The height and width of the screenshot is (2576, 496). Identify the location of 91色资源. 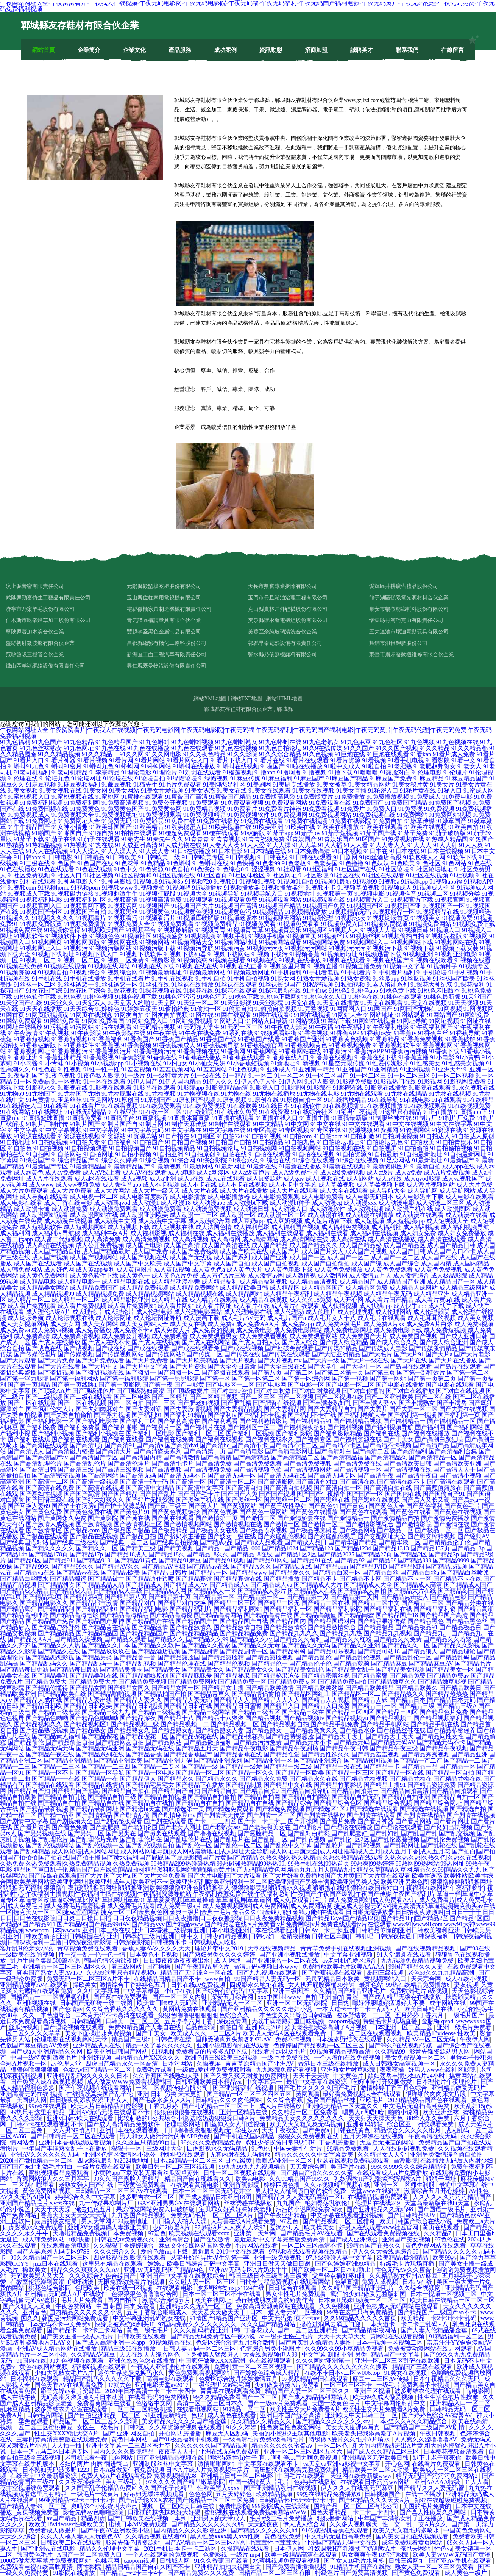
(151, 869).